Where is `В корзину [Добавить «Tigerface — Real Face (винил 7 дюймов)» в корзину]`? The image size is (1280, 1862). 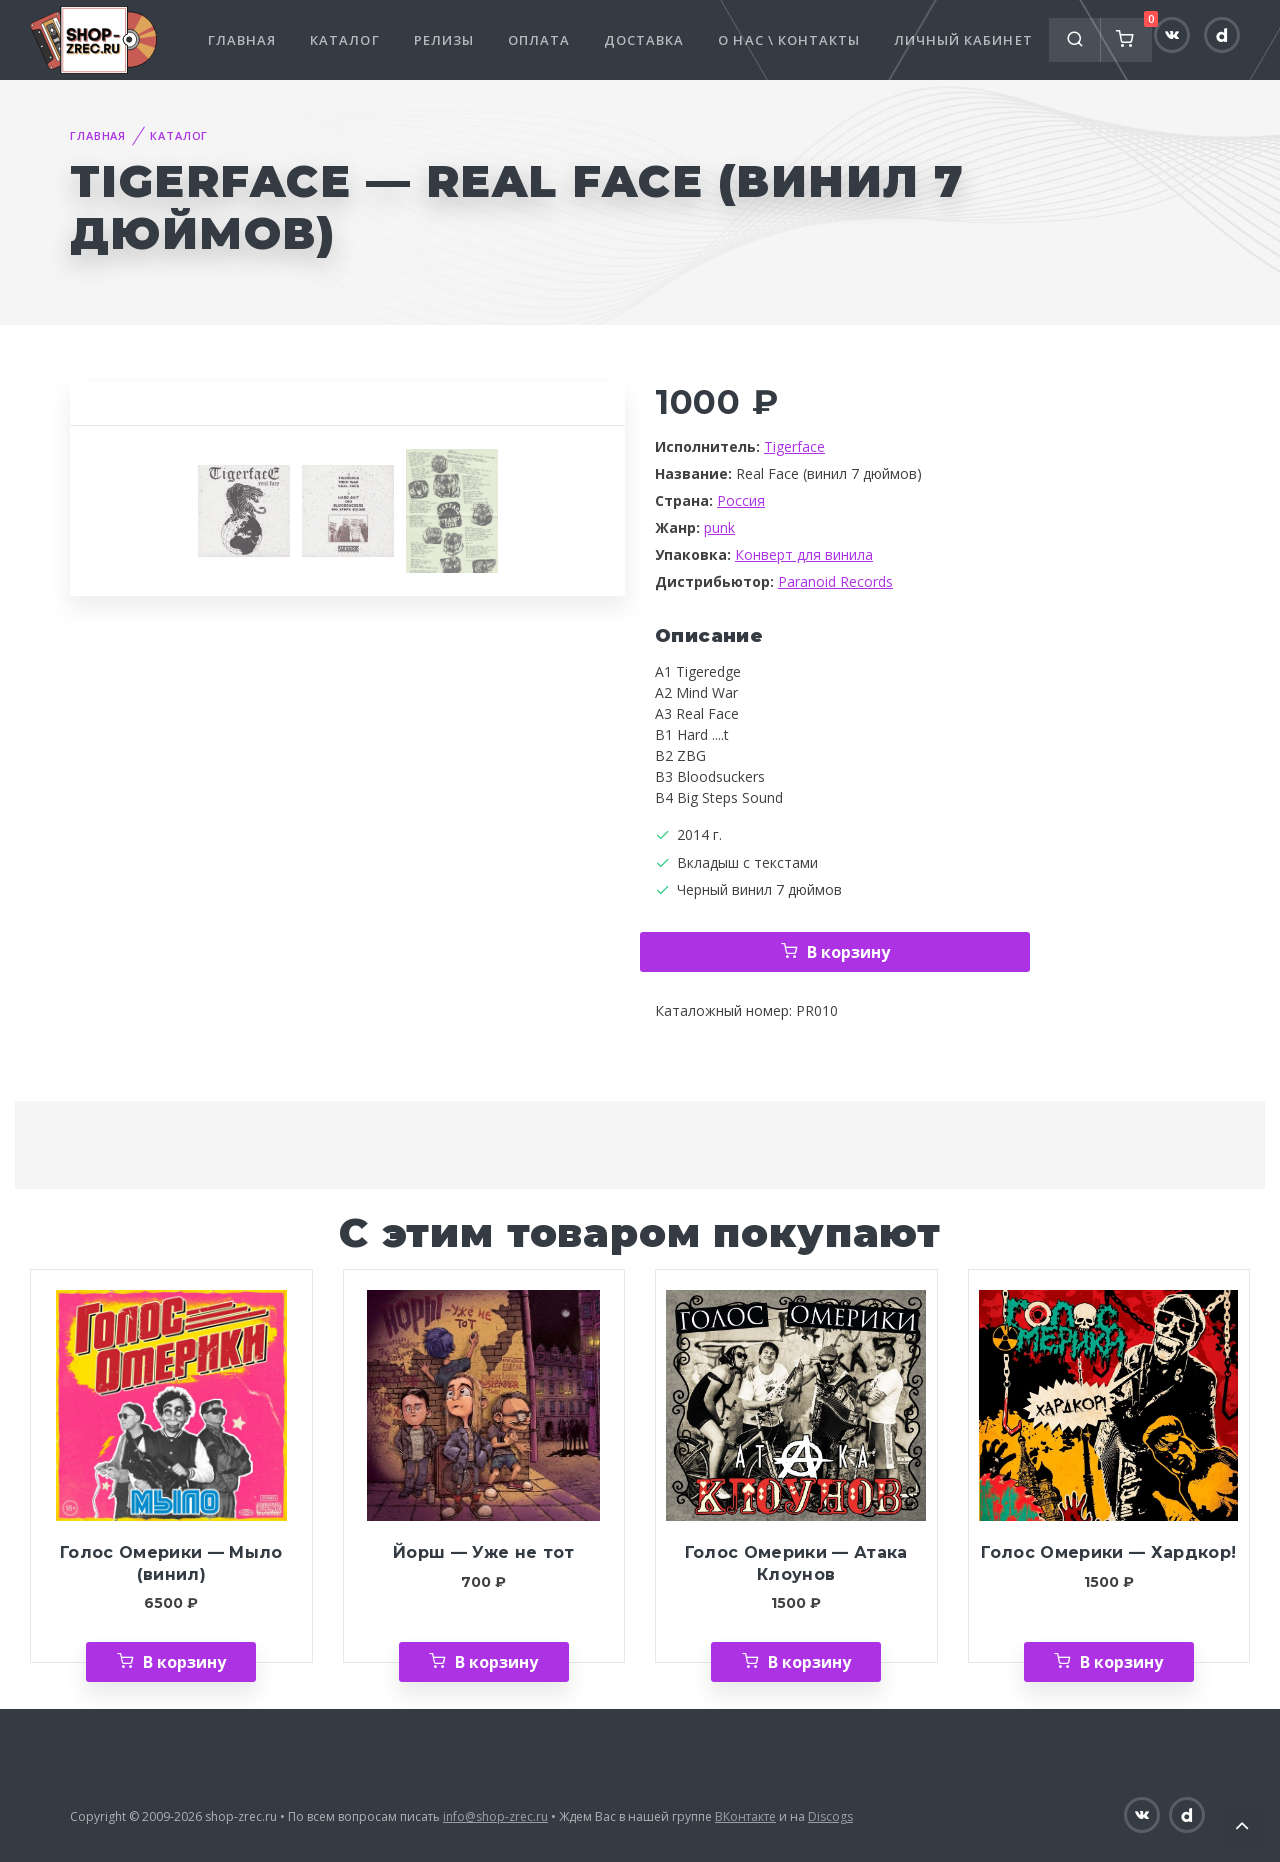
В корзину [Добавить «Tigerface — Real Face (винил 7 дюймов)» в корзину] is located at coordinates (848, 952).